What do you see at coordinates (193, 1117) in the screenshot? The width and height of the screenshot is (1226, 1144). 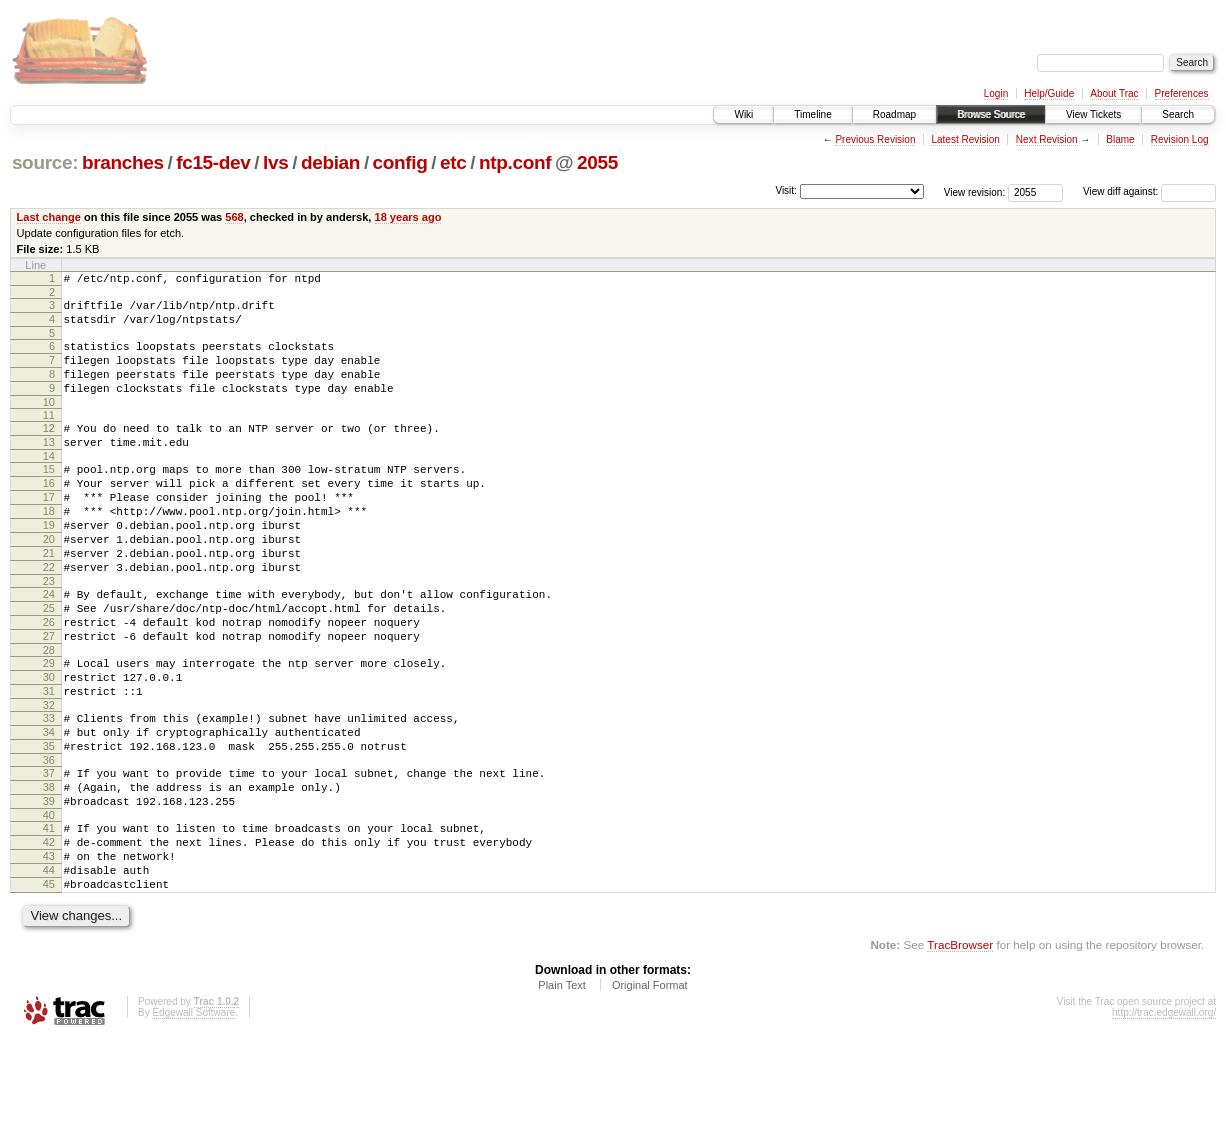 I see `Edgewall Software` at bounding box center [193, 1117].